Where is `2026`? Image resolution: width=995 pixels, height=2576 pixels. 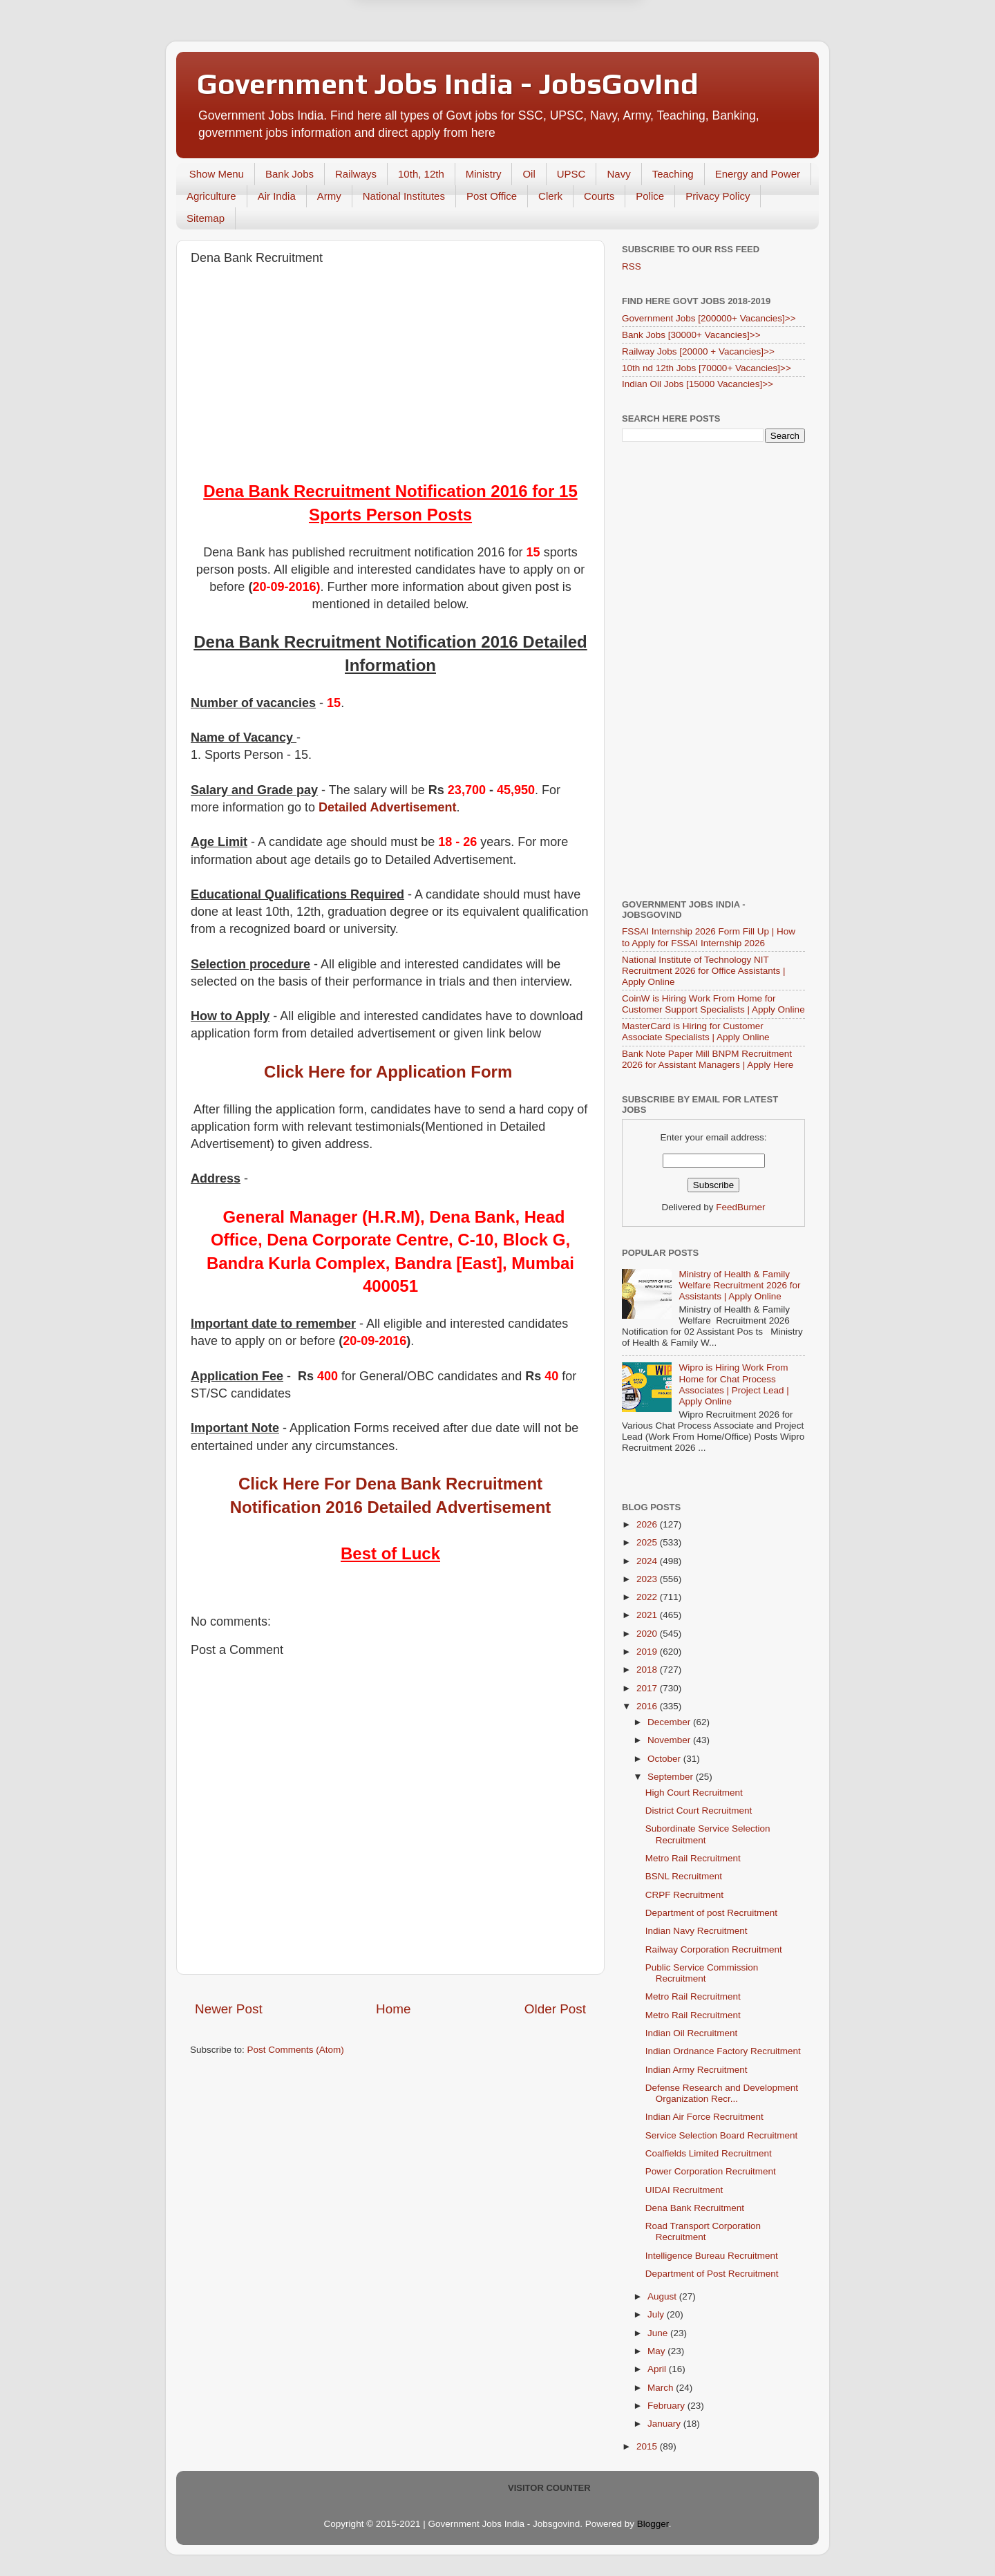
2026 is located at coordinates (648, 1524).